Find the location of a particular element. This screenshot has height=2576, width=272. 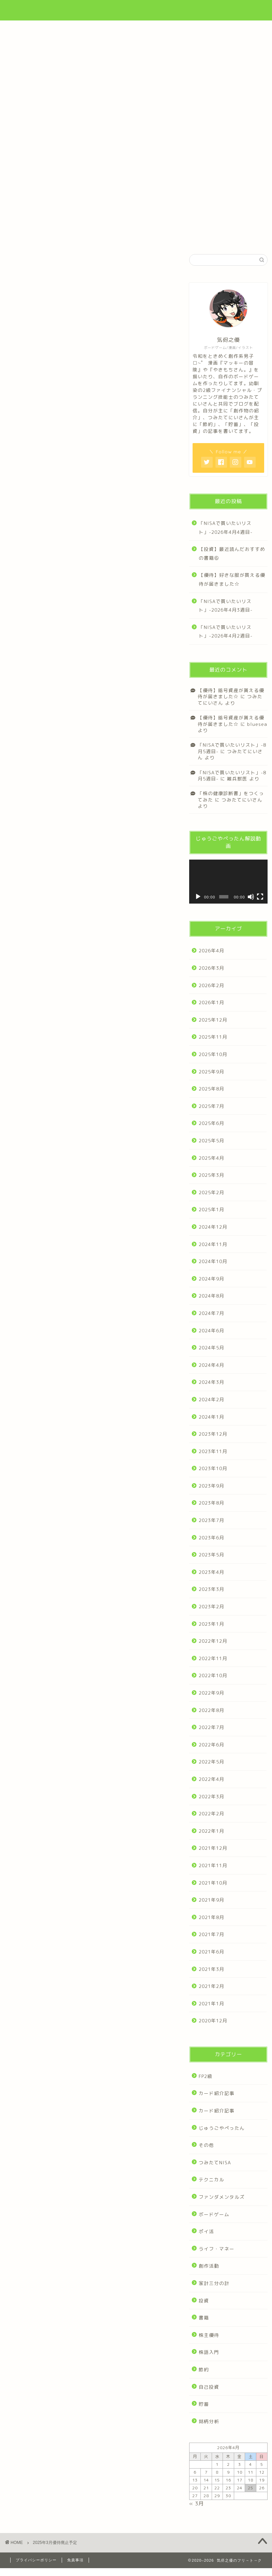

2025年4月 is located at coordinates (211, 1158).